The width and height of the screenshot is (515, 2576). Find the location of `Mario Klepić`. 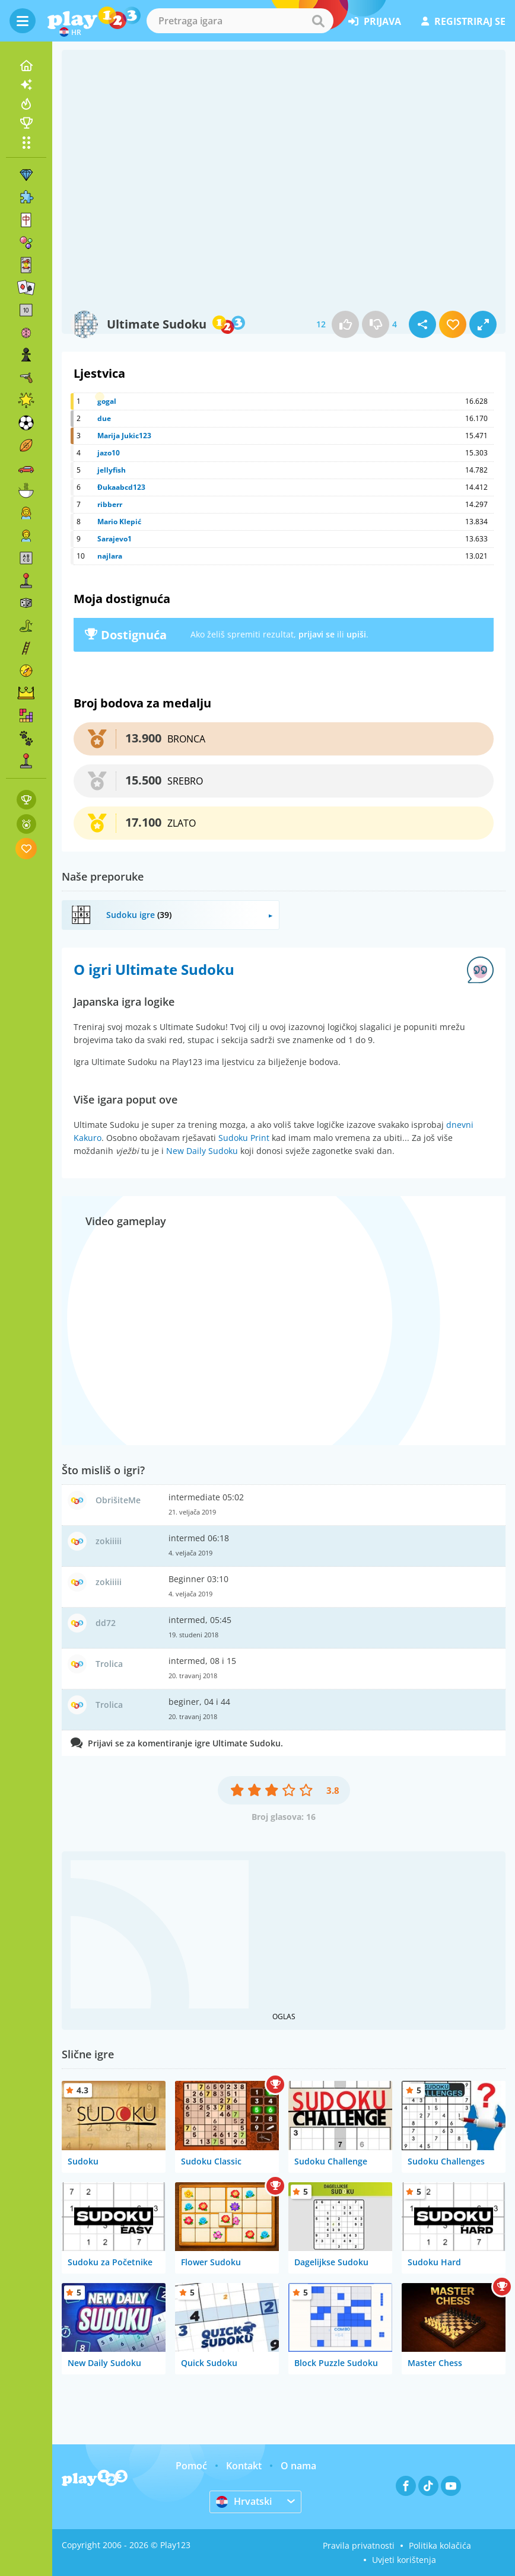

Mario Klepić is located at coordinates (119, 522).